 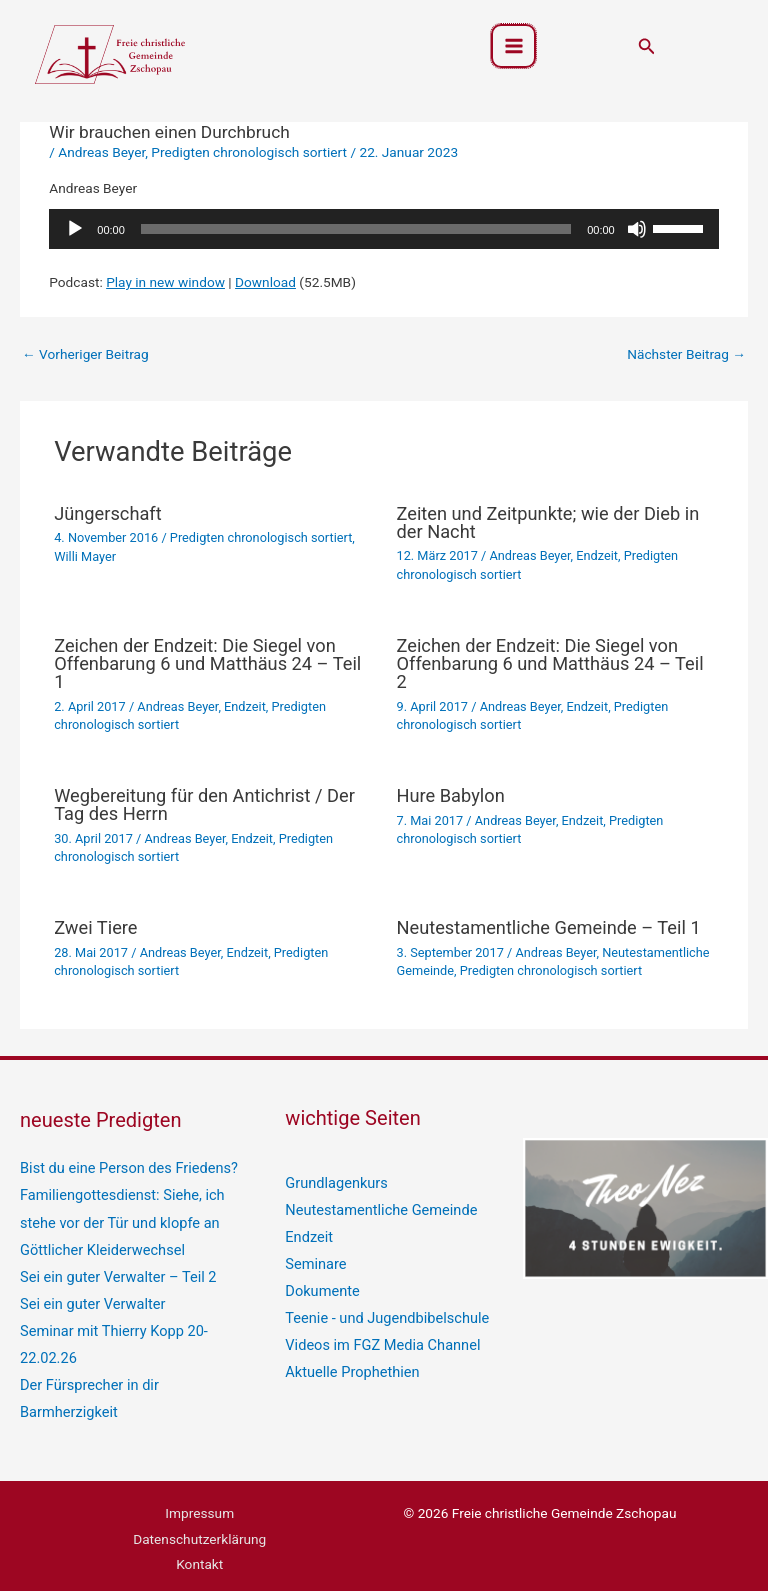 I want to click on [Hauptmenü-Umschalter], so click(x=513, y=48).